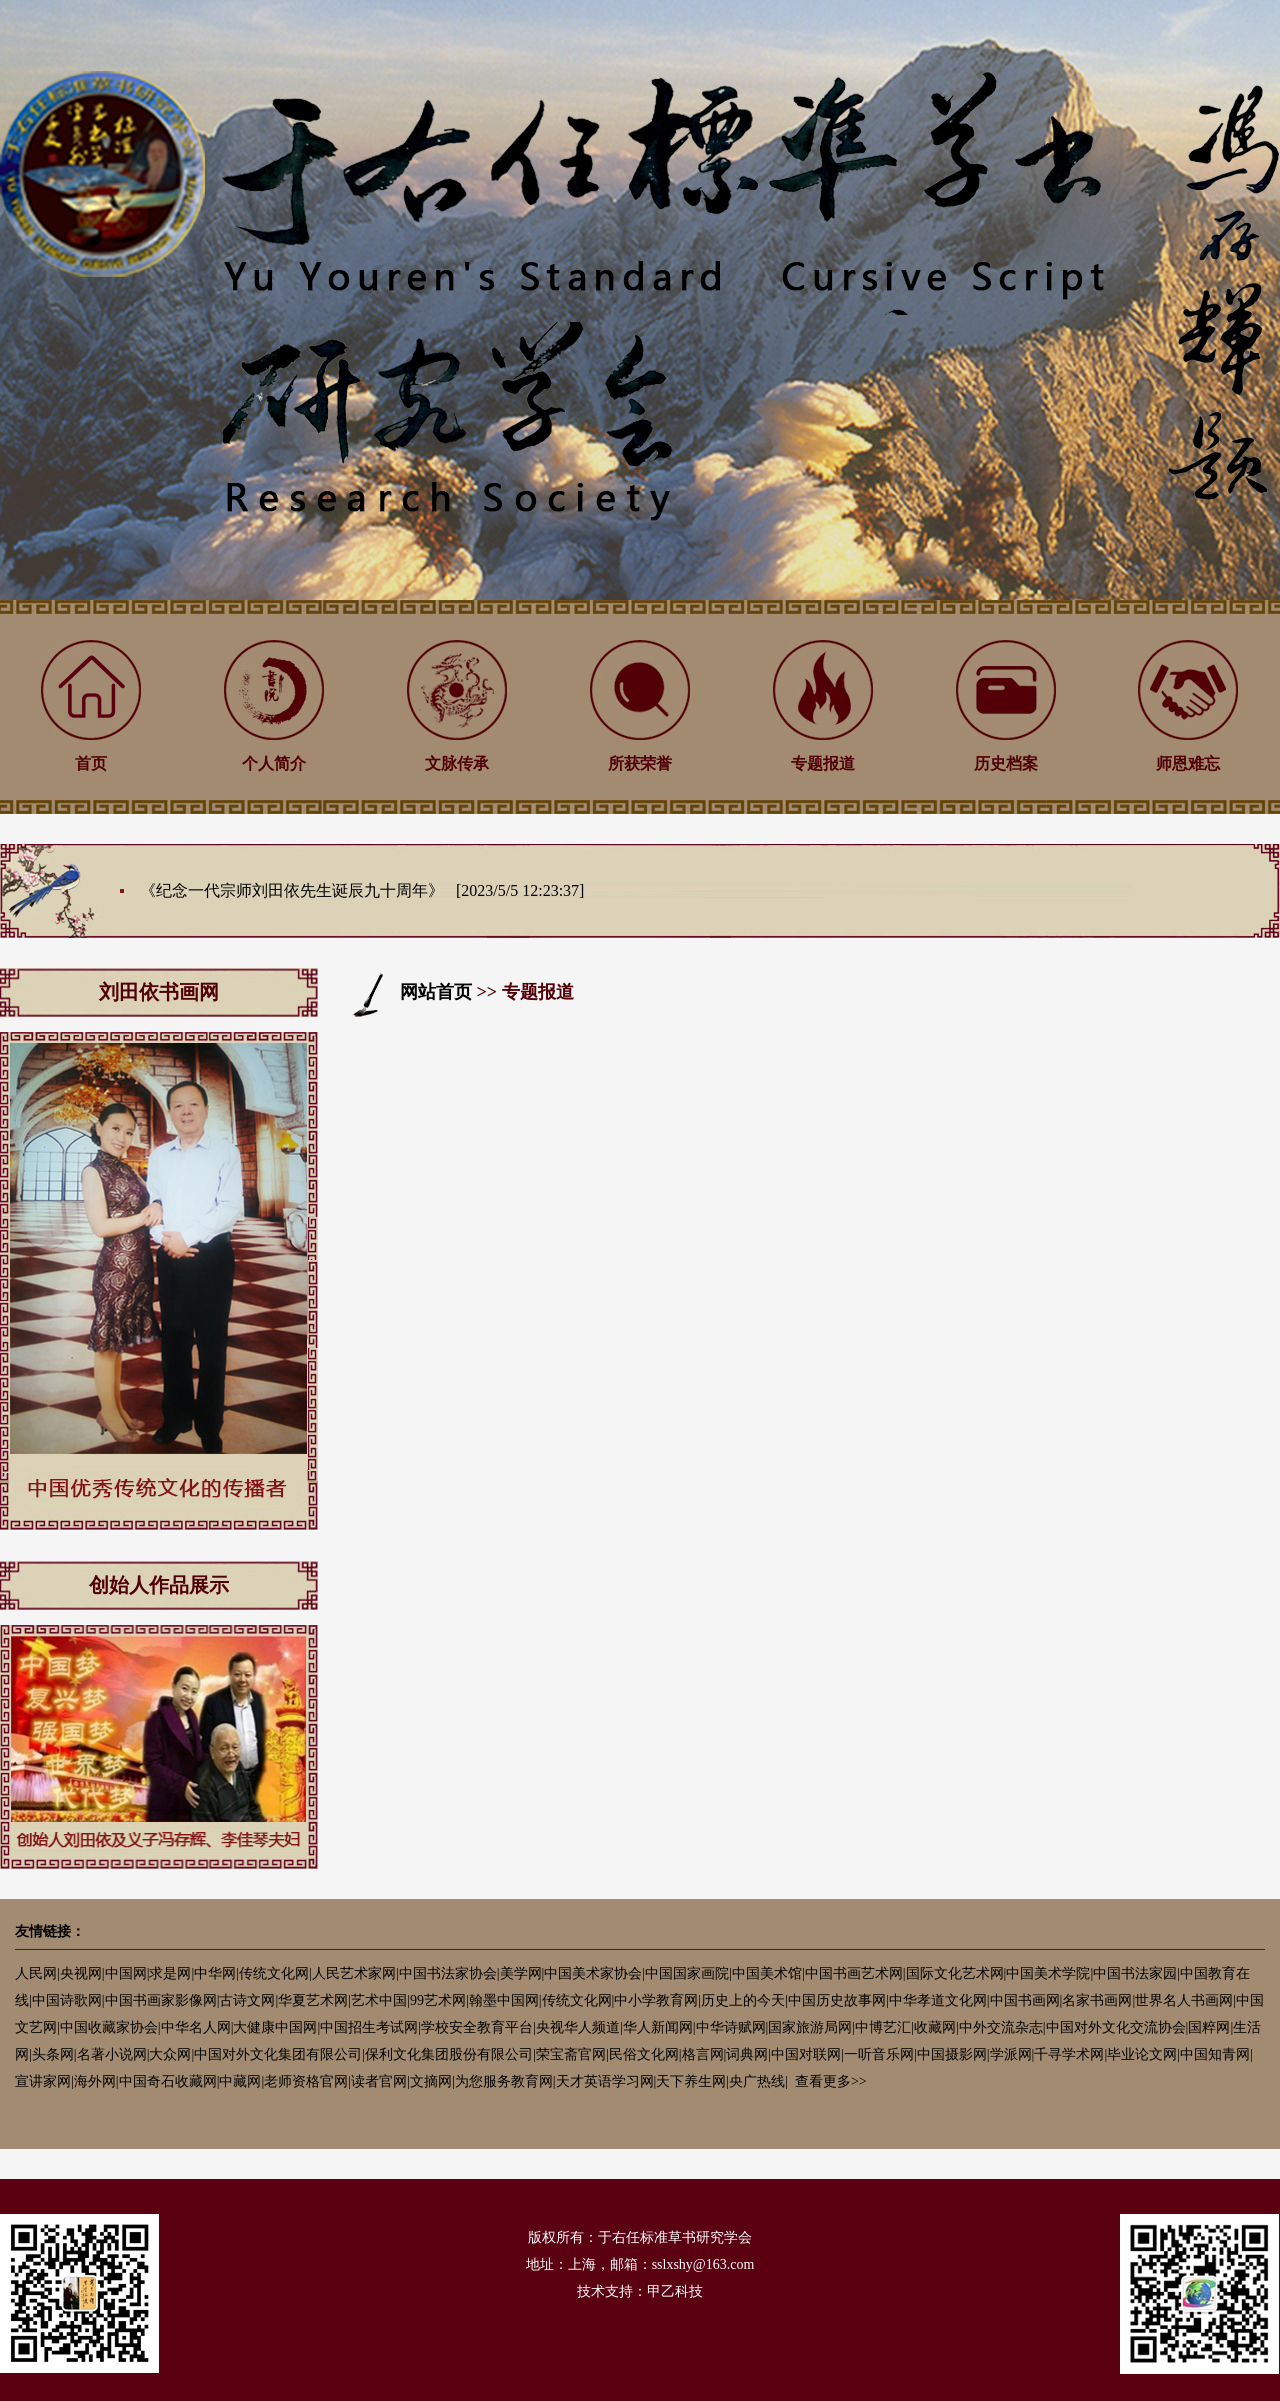  I want to click on 华人新闻网, so click(658, 2027).